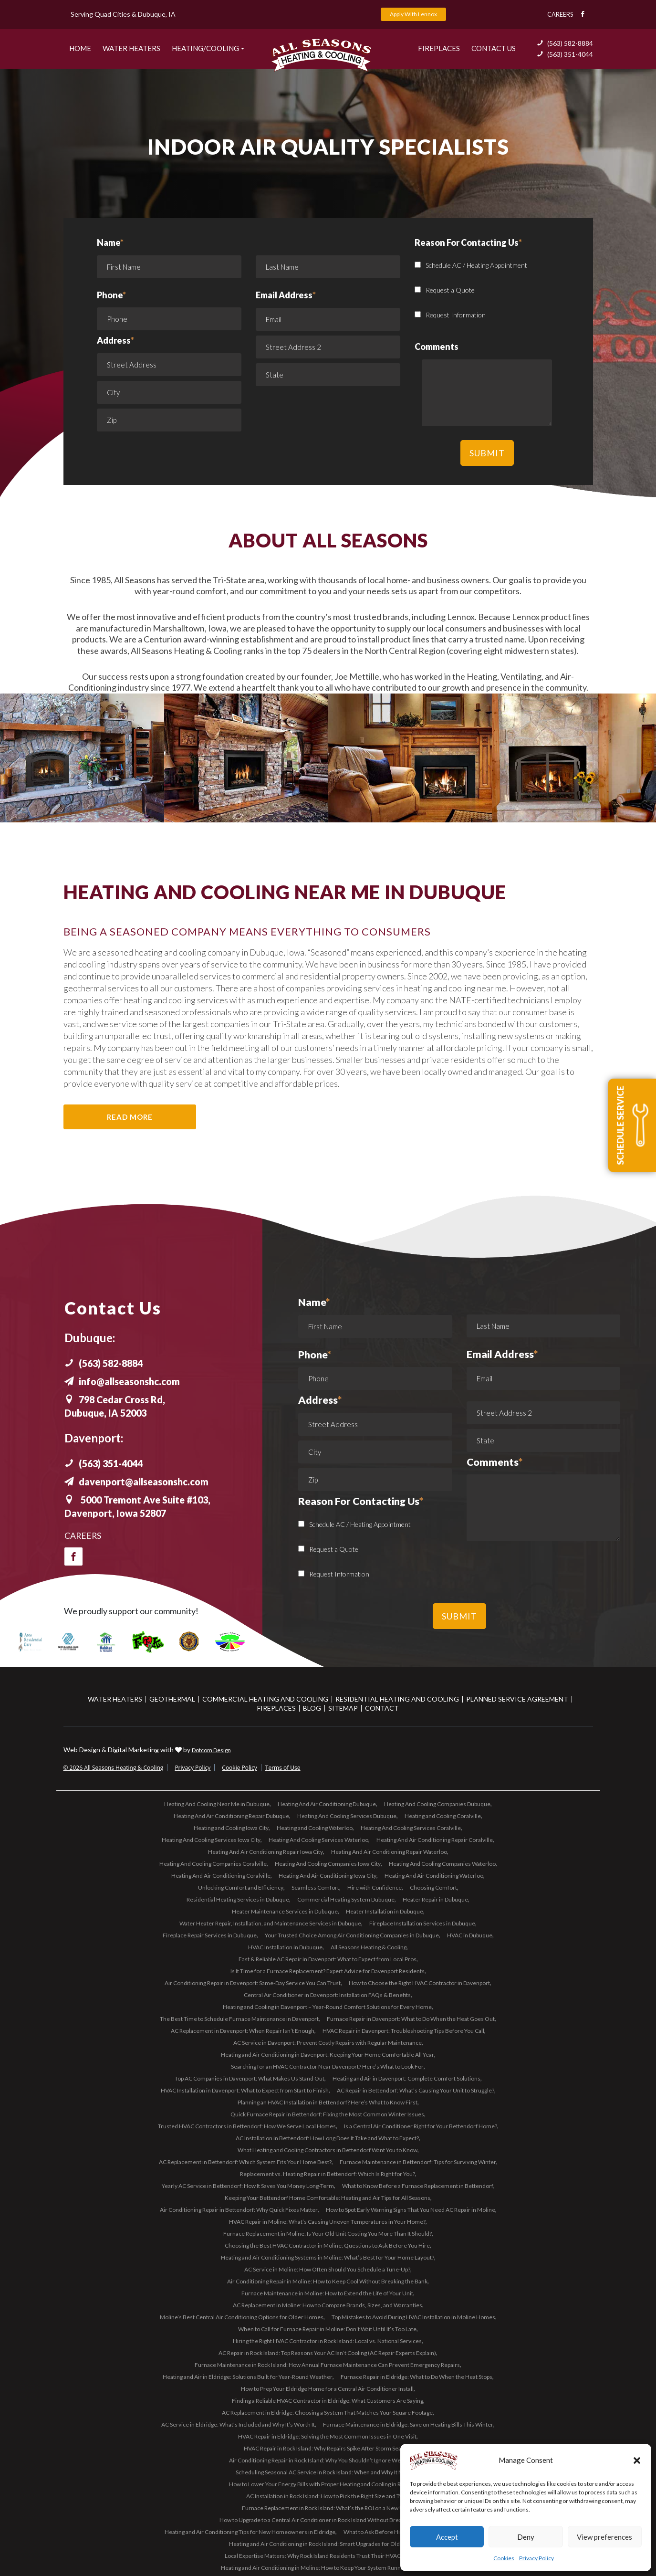  I want to click on 5000 Tremont Ave Suite #103, Davenport, Iowa 52807, so click(140, 1506).